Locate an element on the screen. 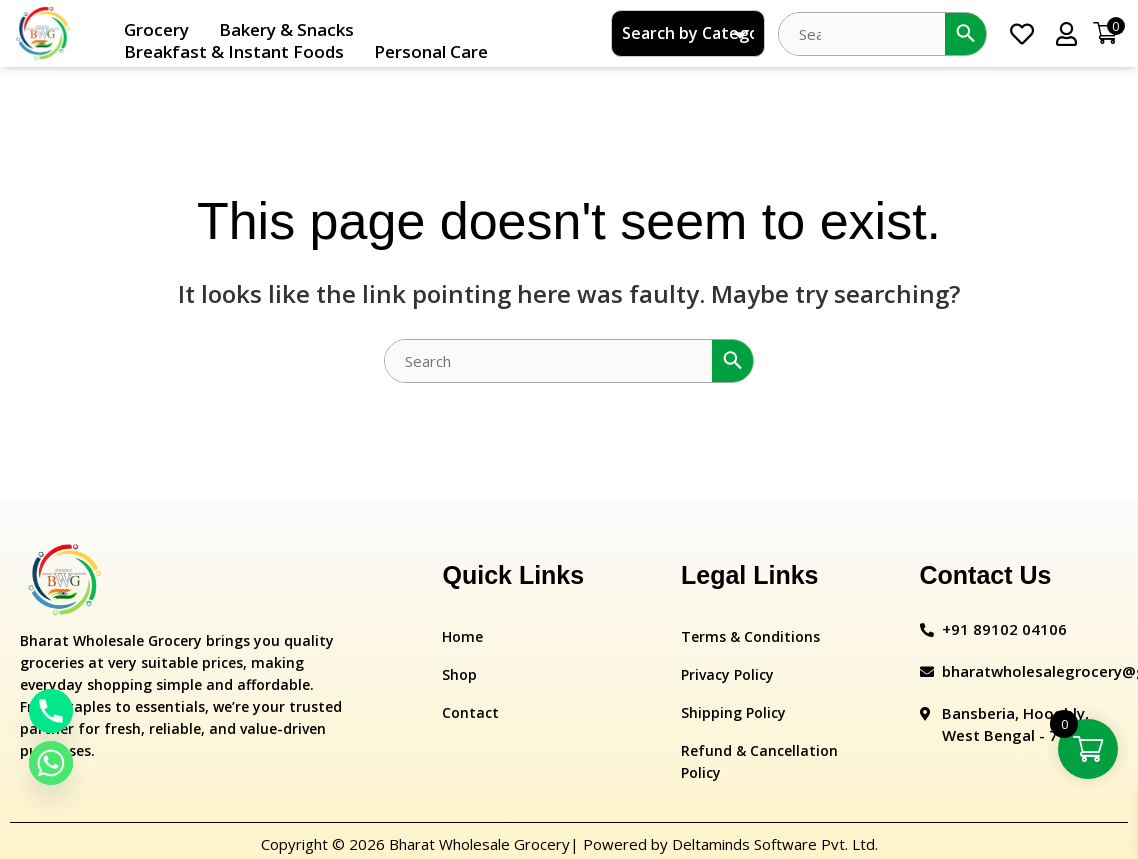 Image resolution: width=1138 pixels, height=859 pixels. [Whatsapp] is located at coordinates (51, 763).